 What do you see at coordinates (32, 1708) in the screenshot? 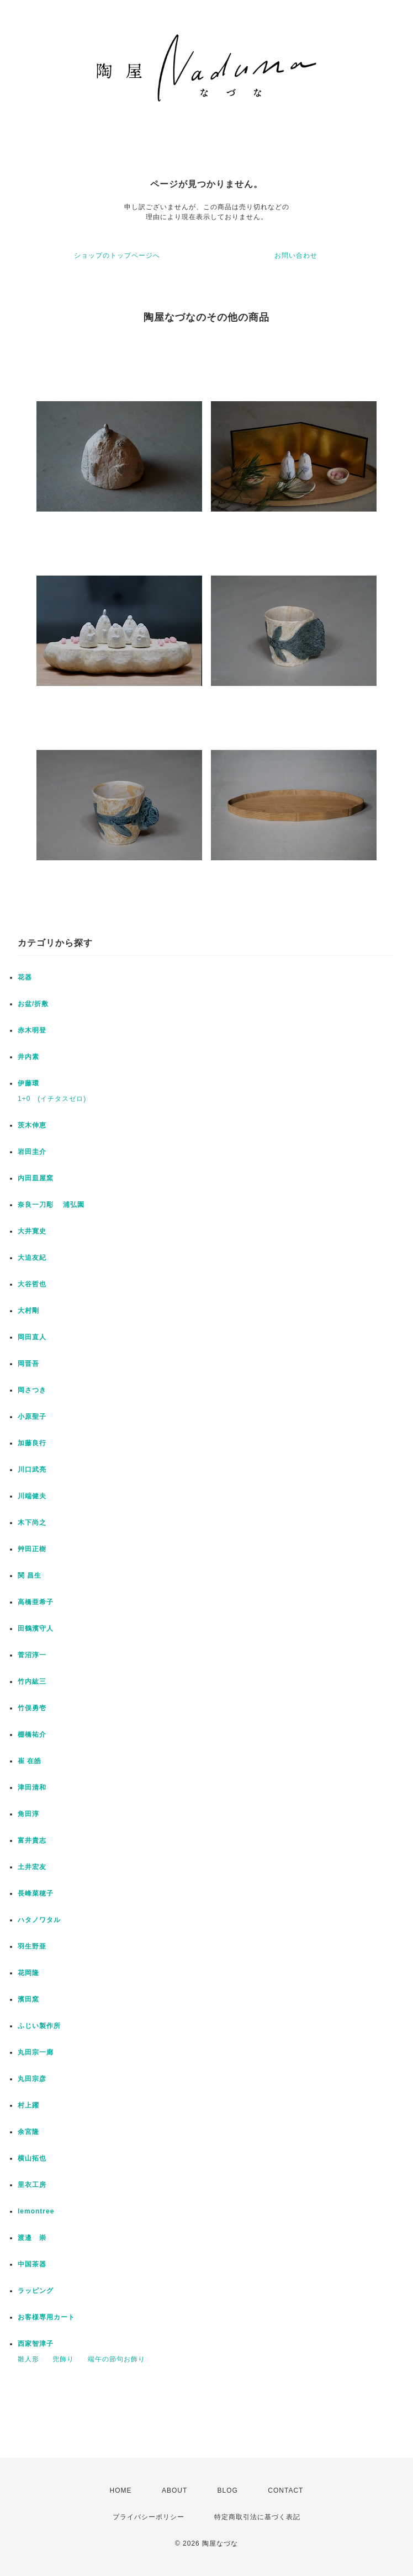
I see `竹俣勇壱` at bounding box center [32, 1708].